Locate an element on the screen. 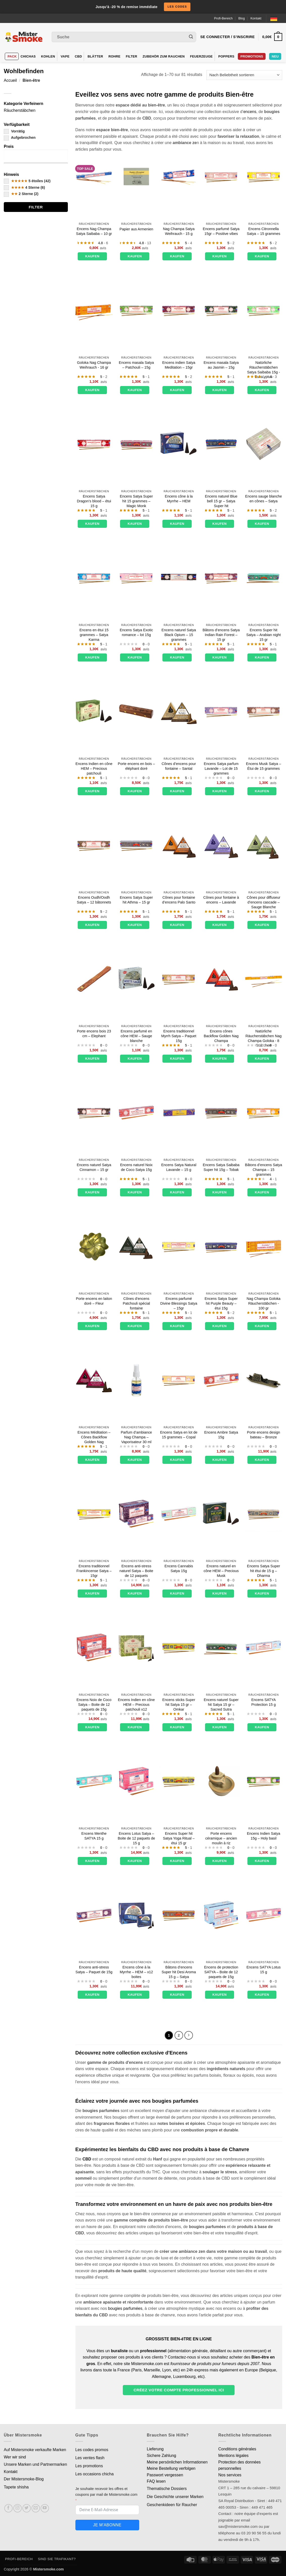 The image size is (286, 2576). [Encens naturel Super hit Satya 15 gr - Sacred Sutra] is located at coordinates (221, 1647).